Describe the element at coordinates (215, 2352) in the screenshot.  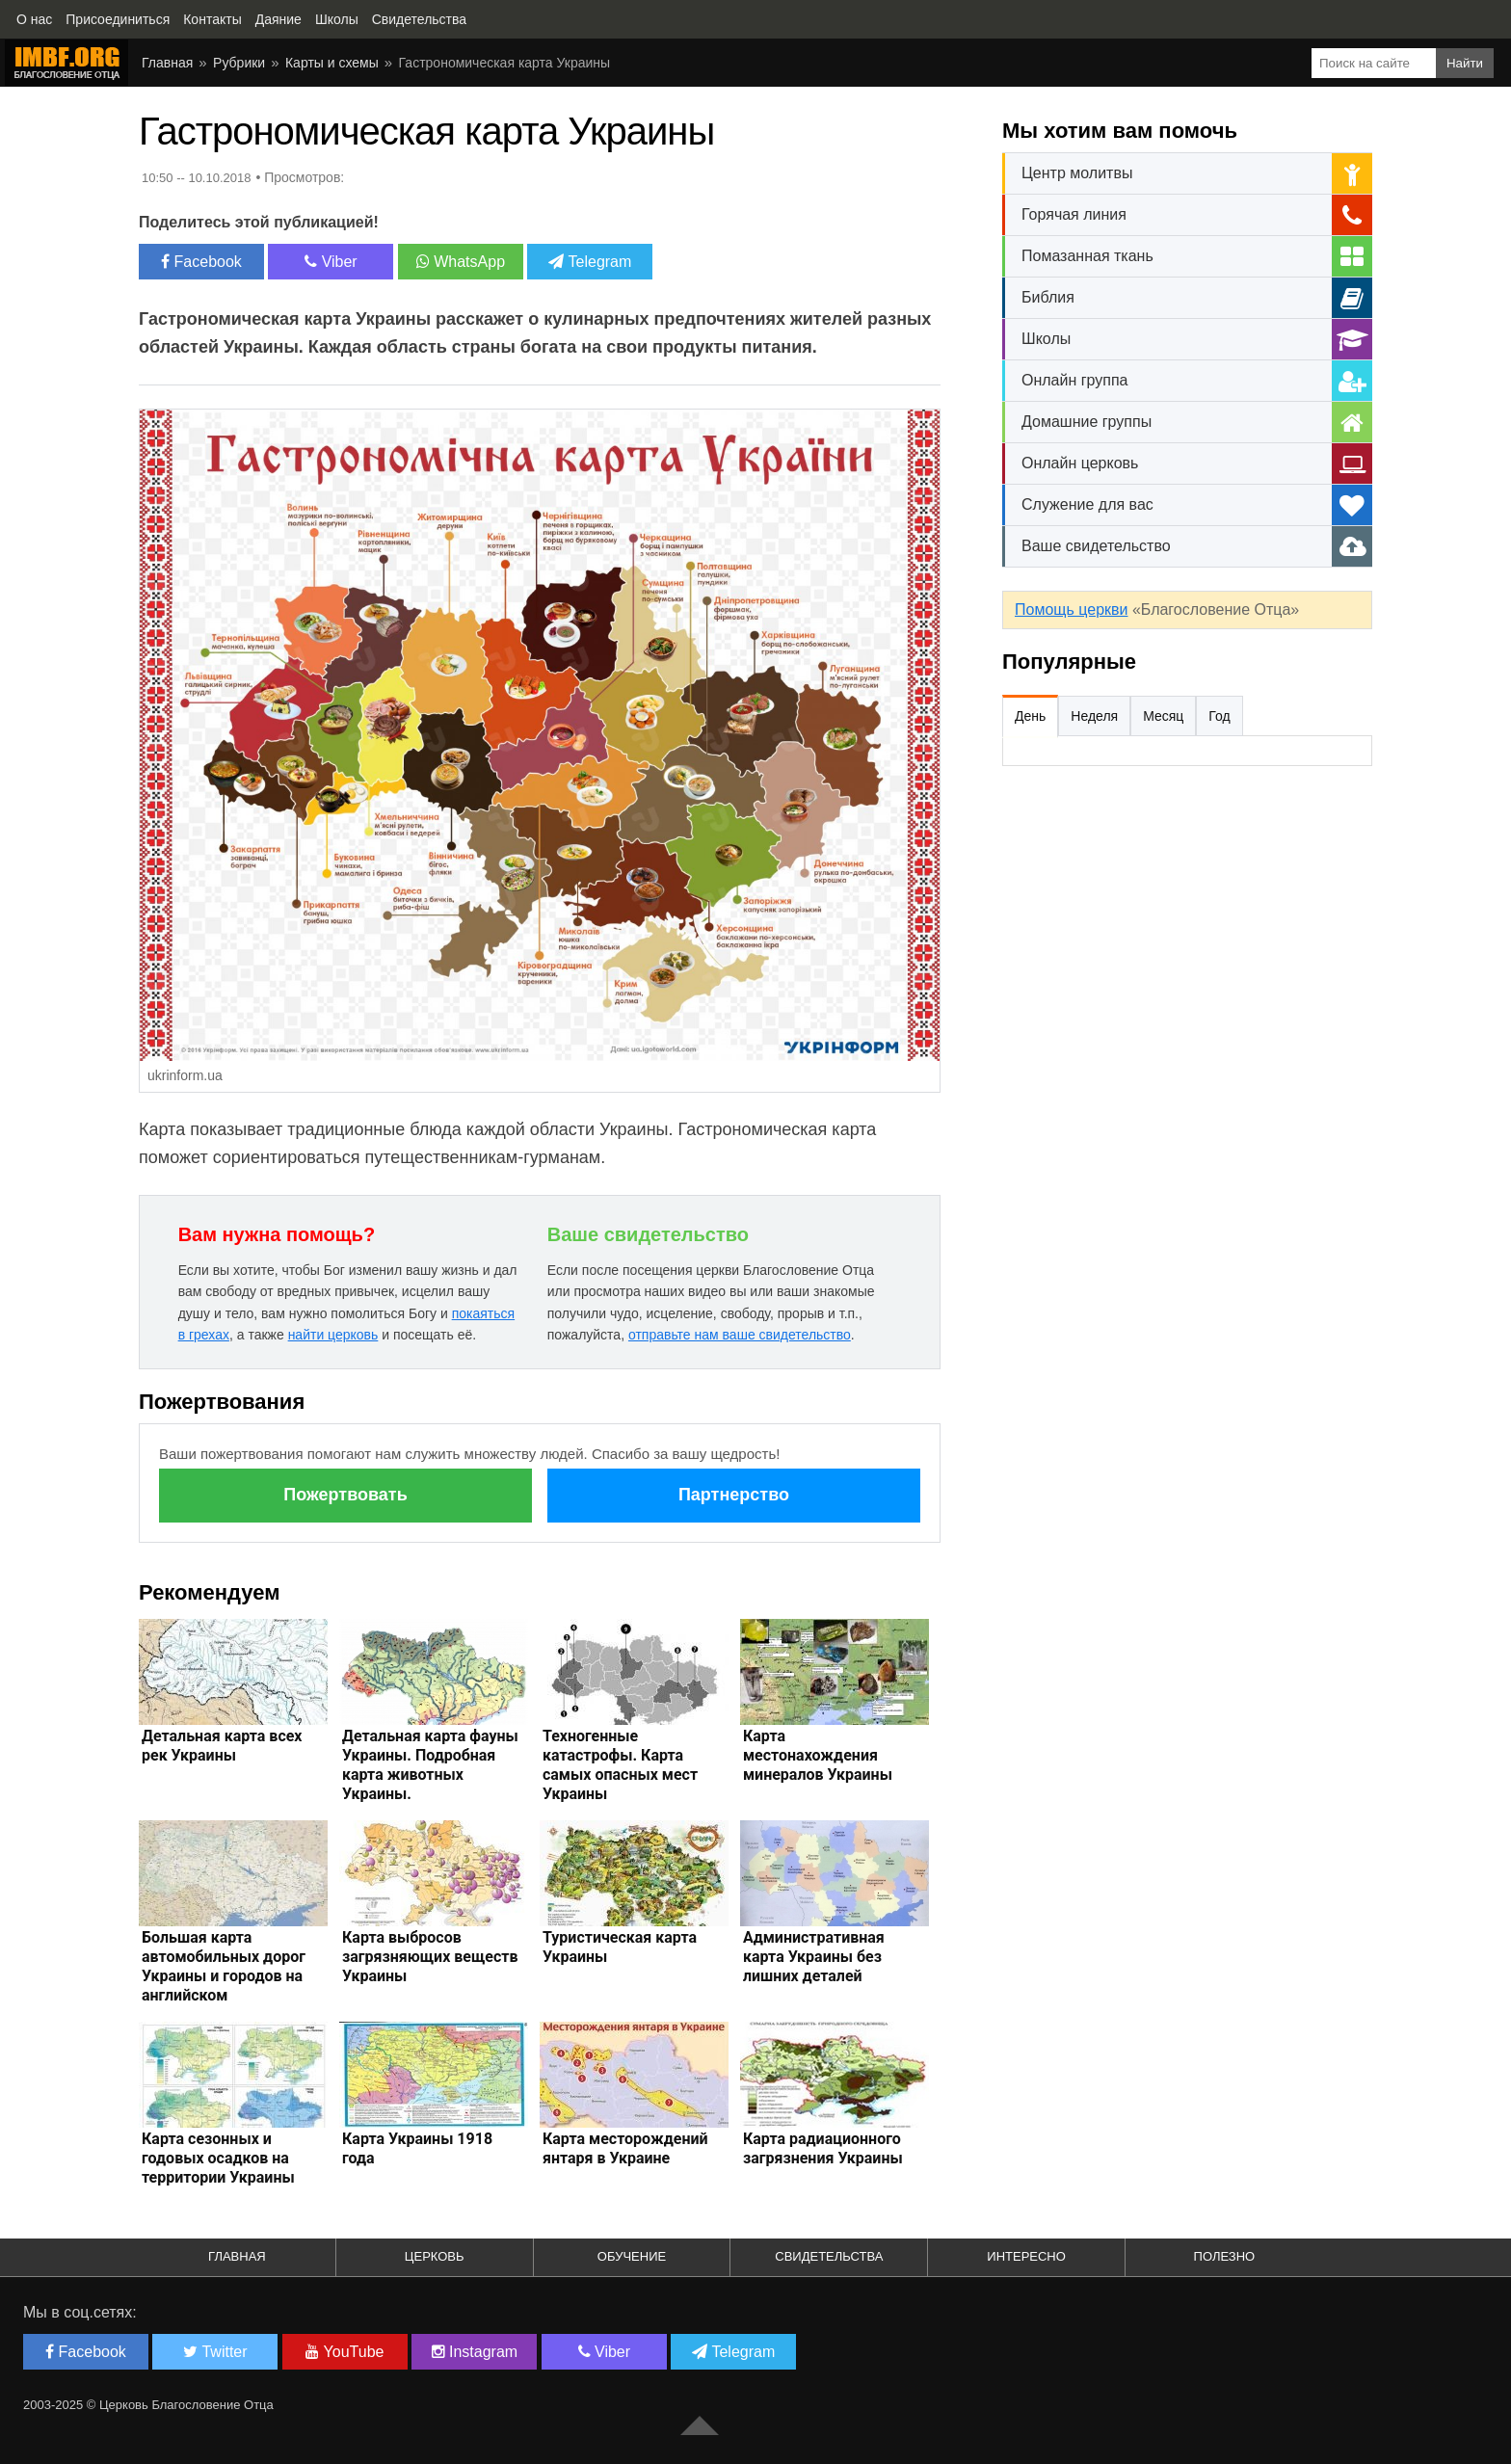
I see `Twitter` at that location.